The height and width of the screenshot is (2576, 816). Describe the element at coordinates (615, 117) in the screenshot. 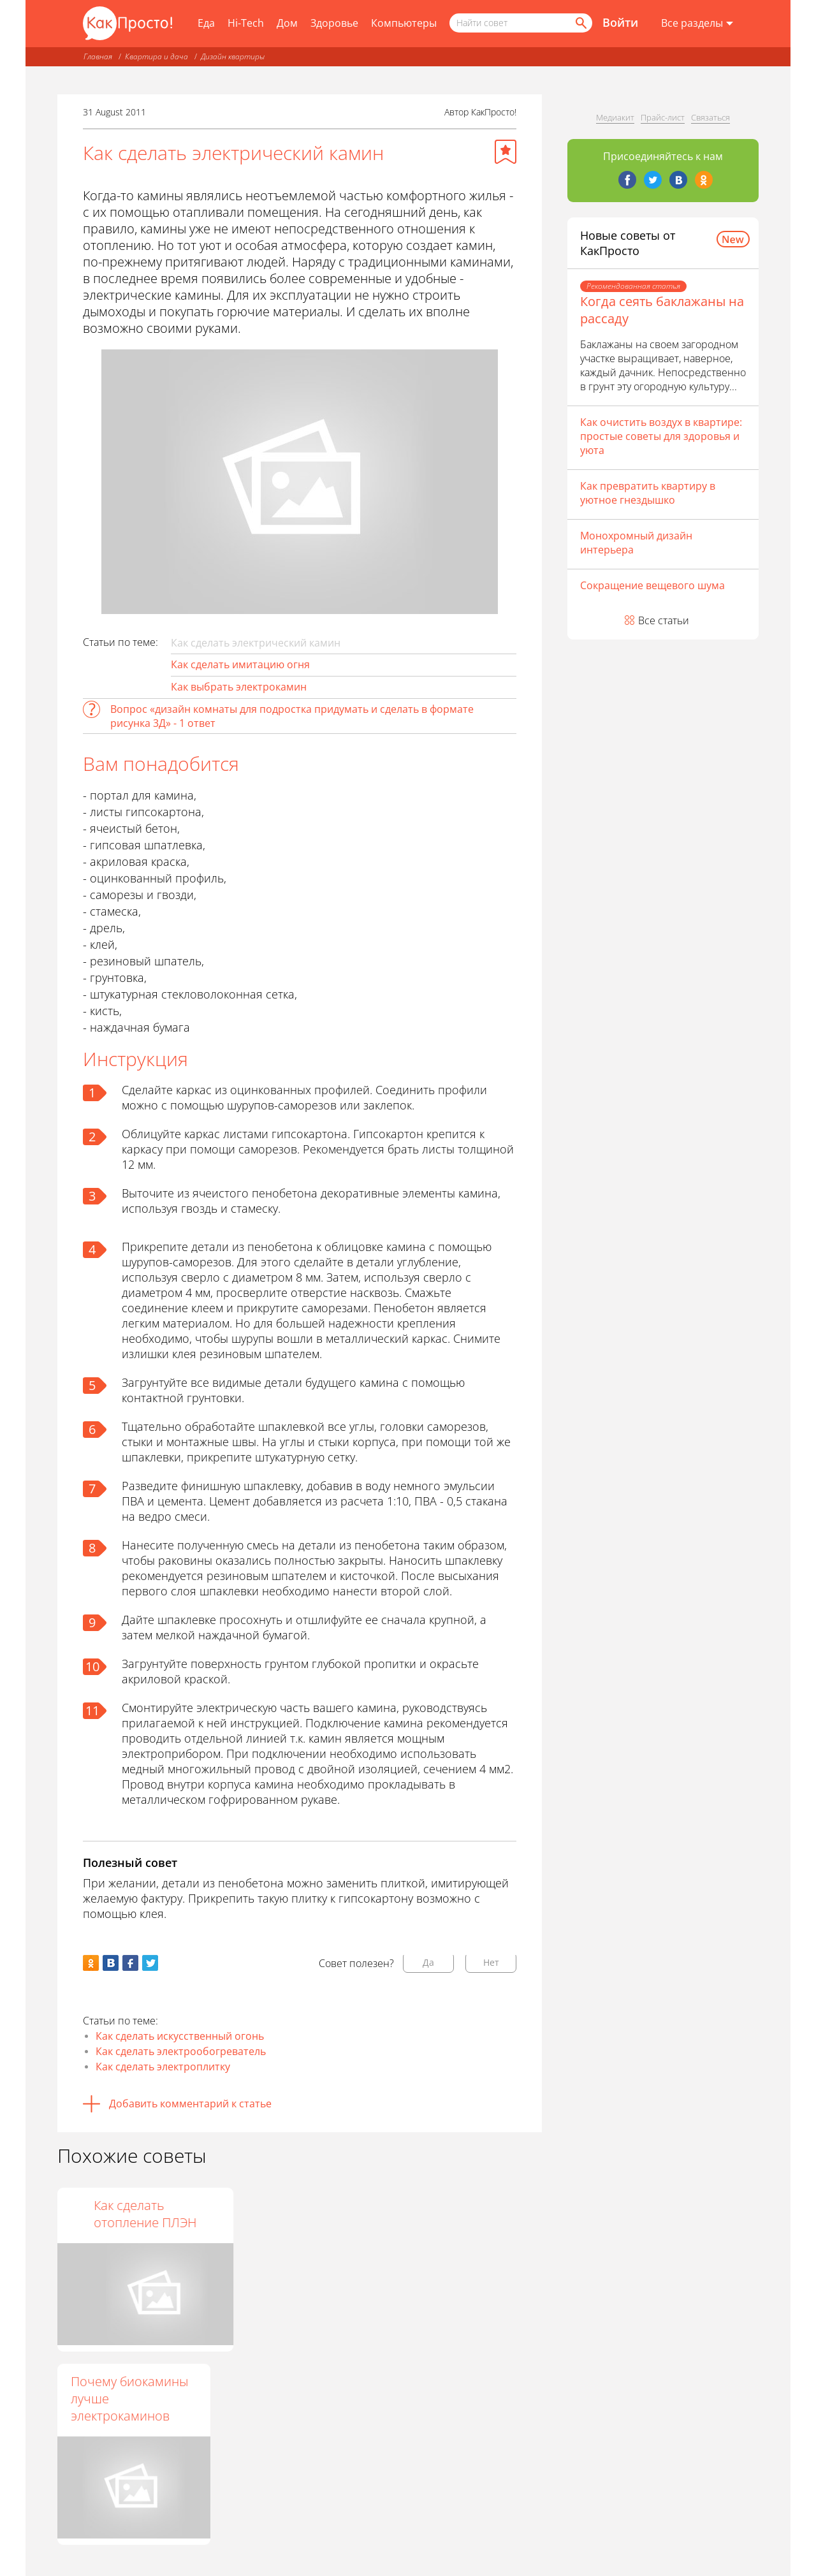

I see `Медиакит` at that location.